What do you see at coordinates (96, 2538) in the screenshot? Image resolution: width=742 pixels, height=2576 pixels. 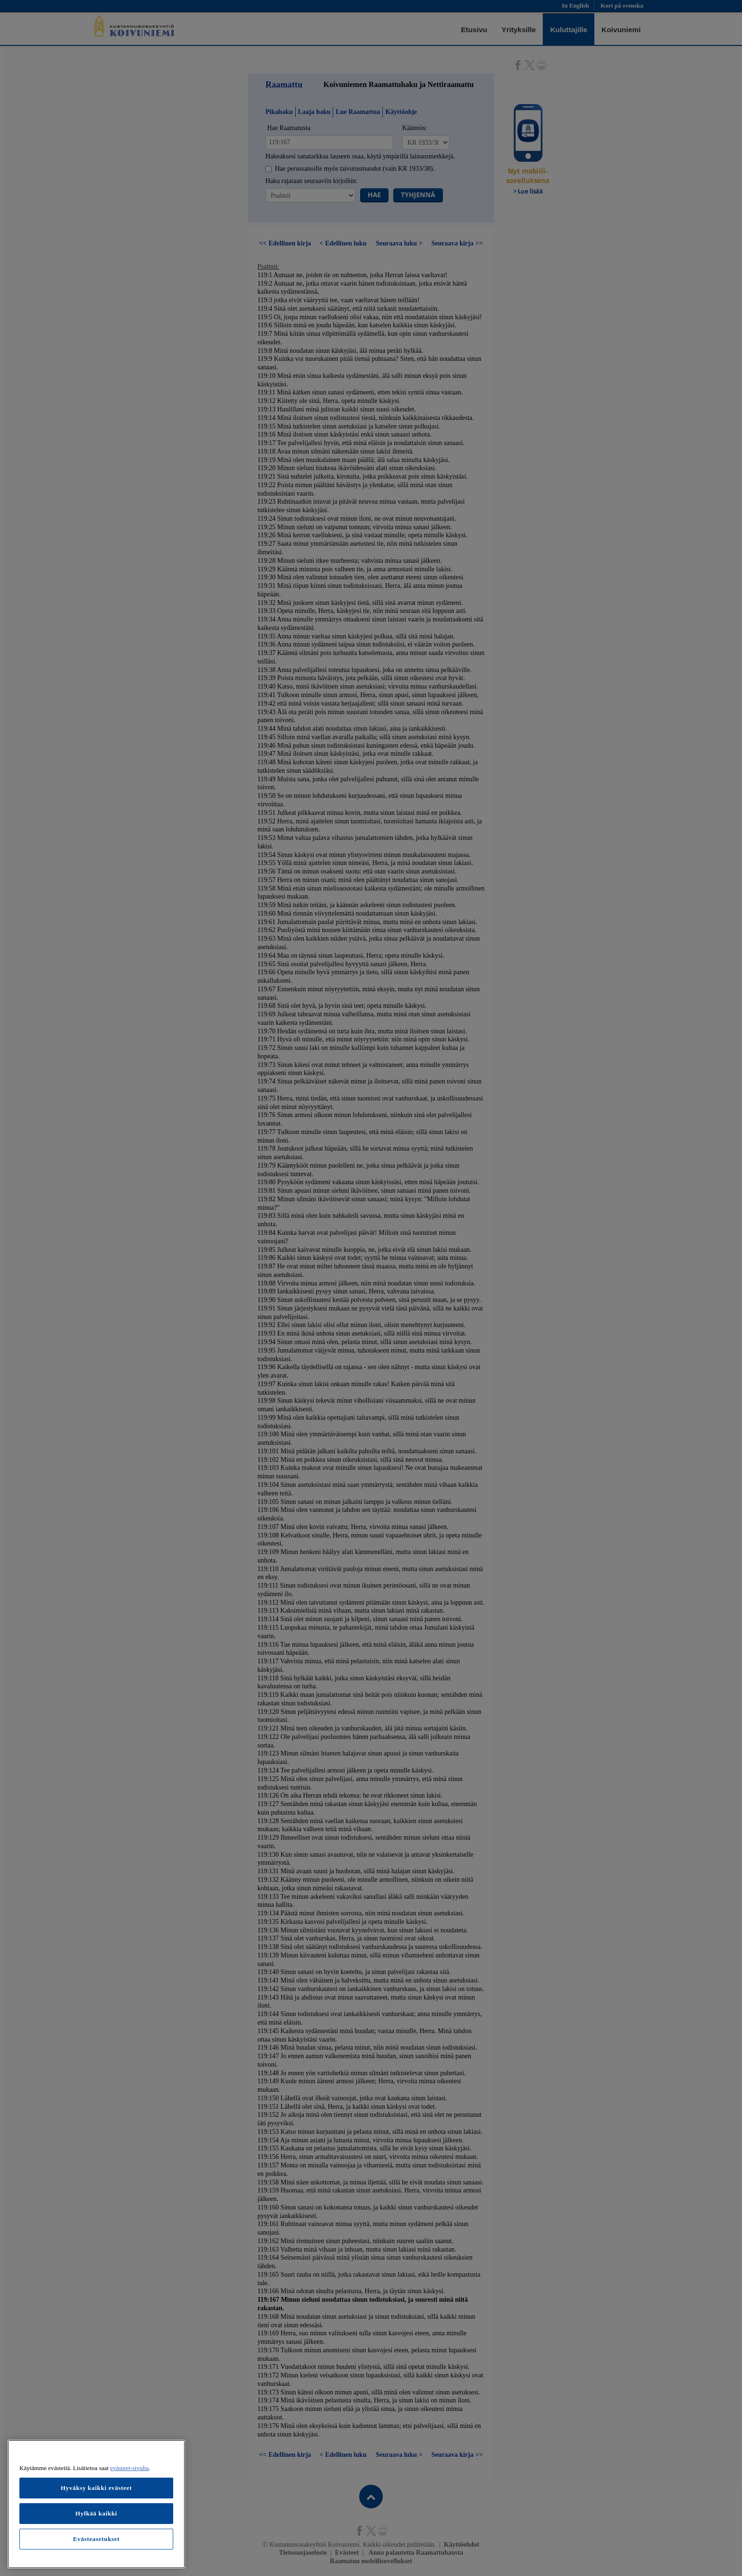 I see `Evästeasetukset` at bounding box center [96, 2538].